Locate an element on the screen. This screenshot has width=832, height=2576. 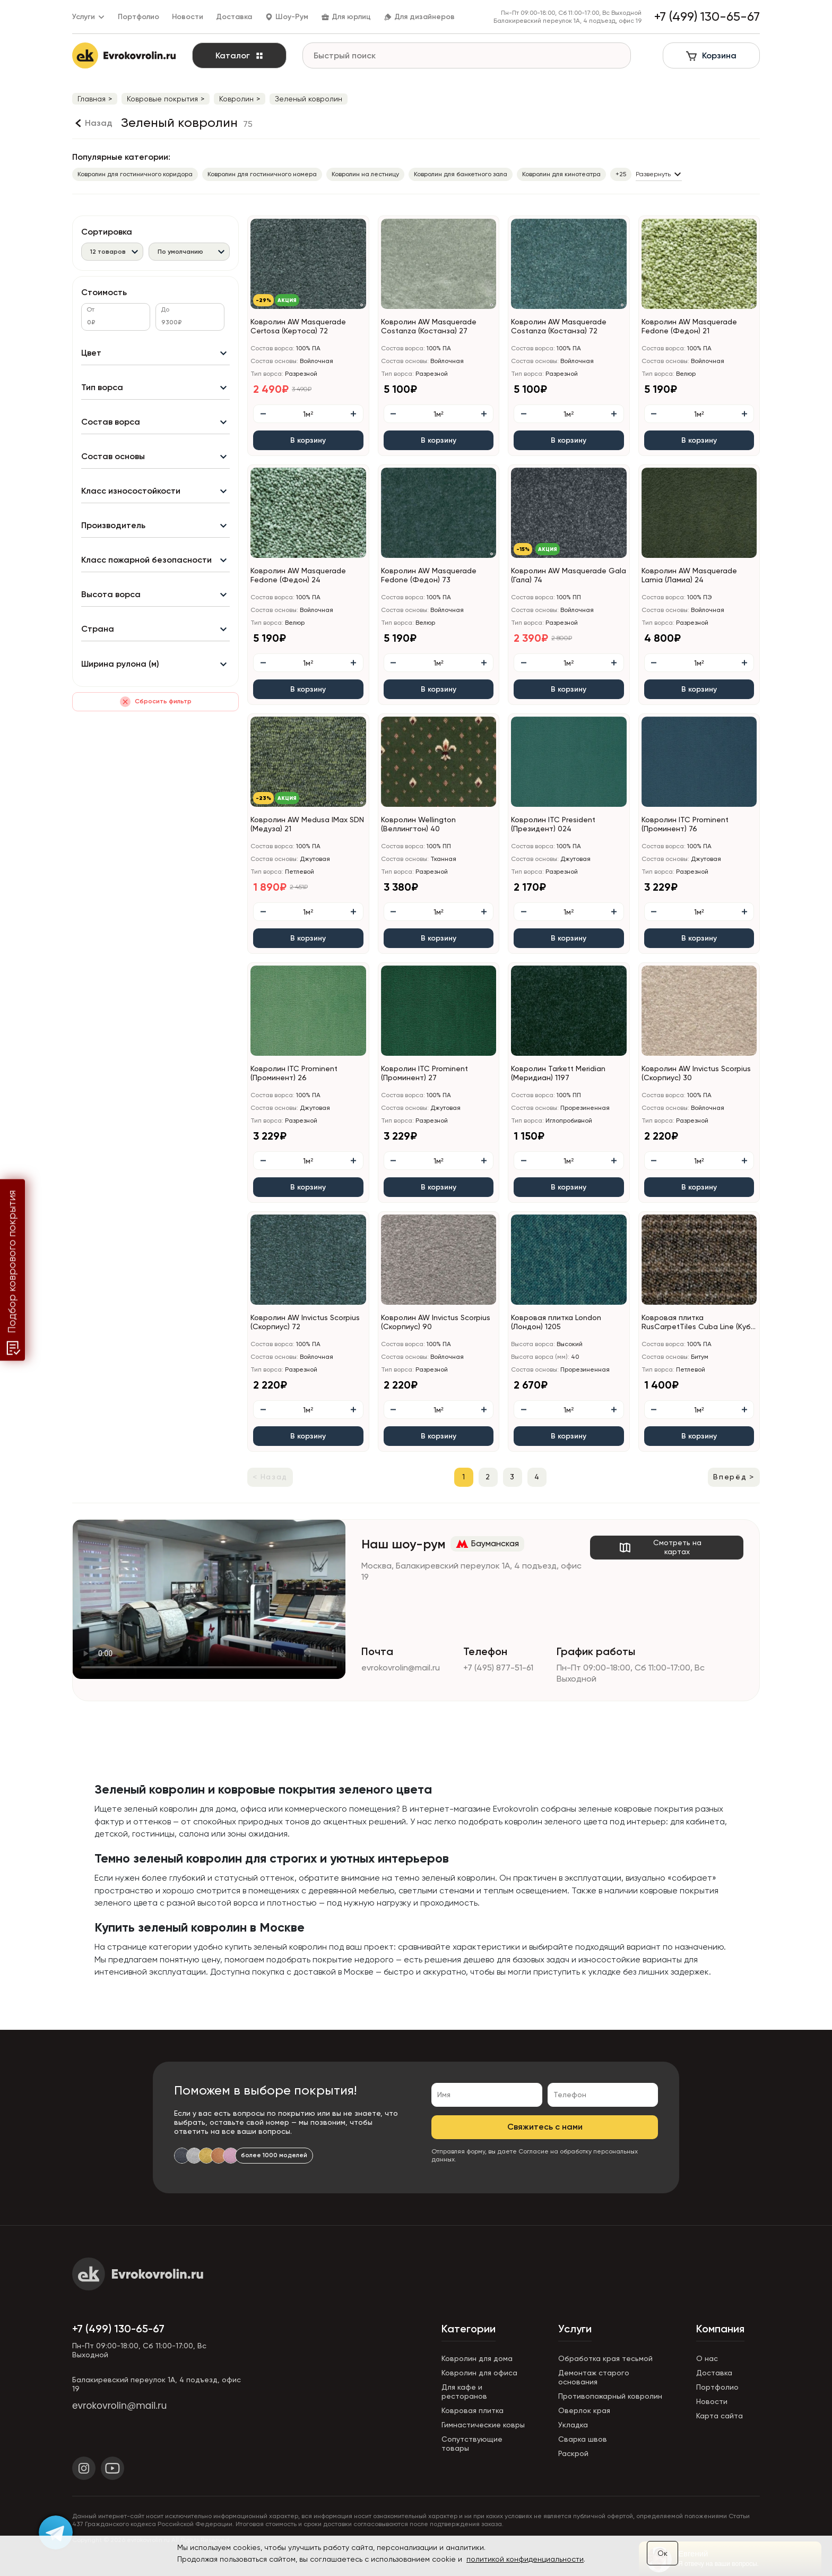
Ковролин на лестницу is located at coordinates (365, 174).